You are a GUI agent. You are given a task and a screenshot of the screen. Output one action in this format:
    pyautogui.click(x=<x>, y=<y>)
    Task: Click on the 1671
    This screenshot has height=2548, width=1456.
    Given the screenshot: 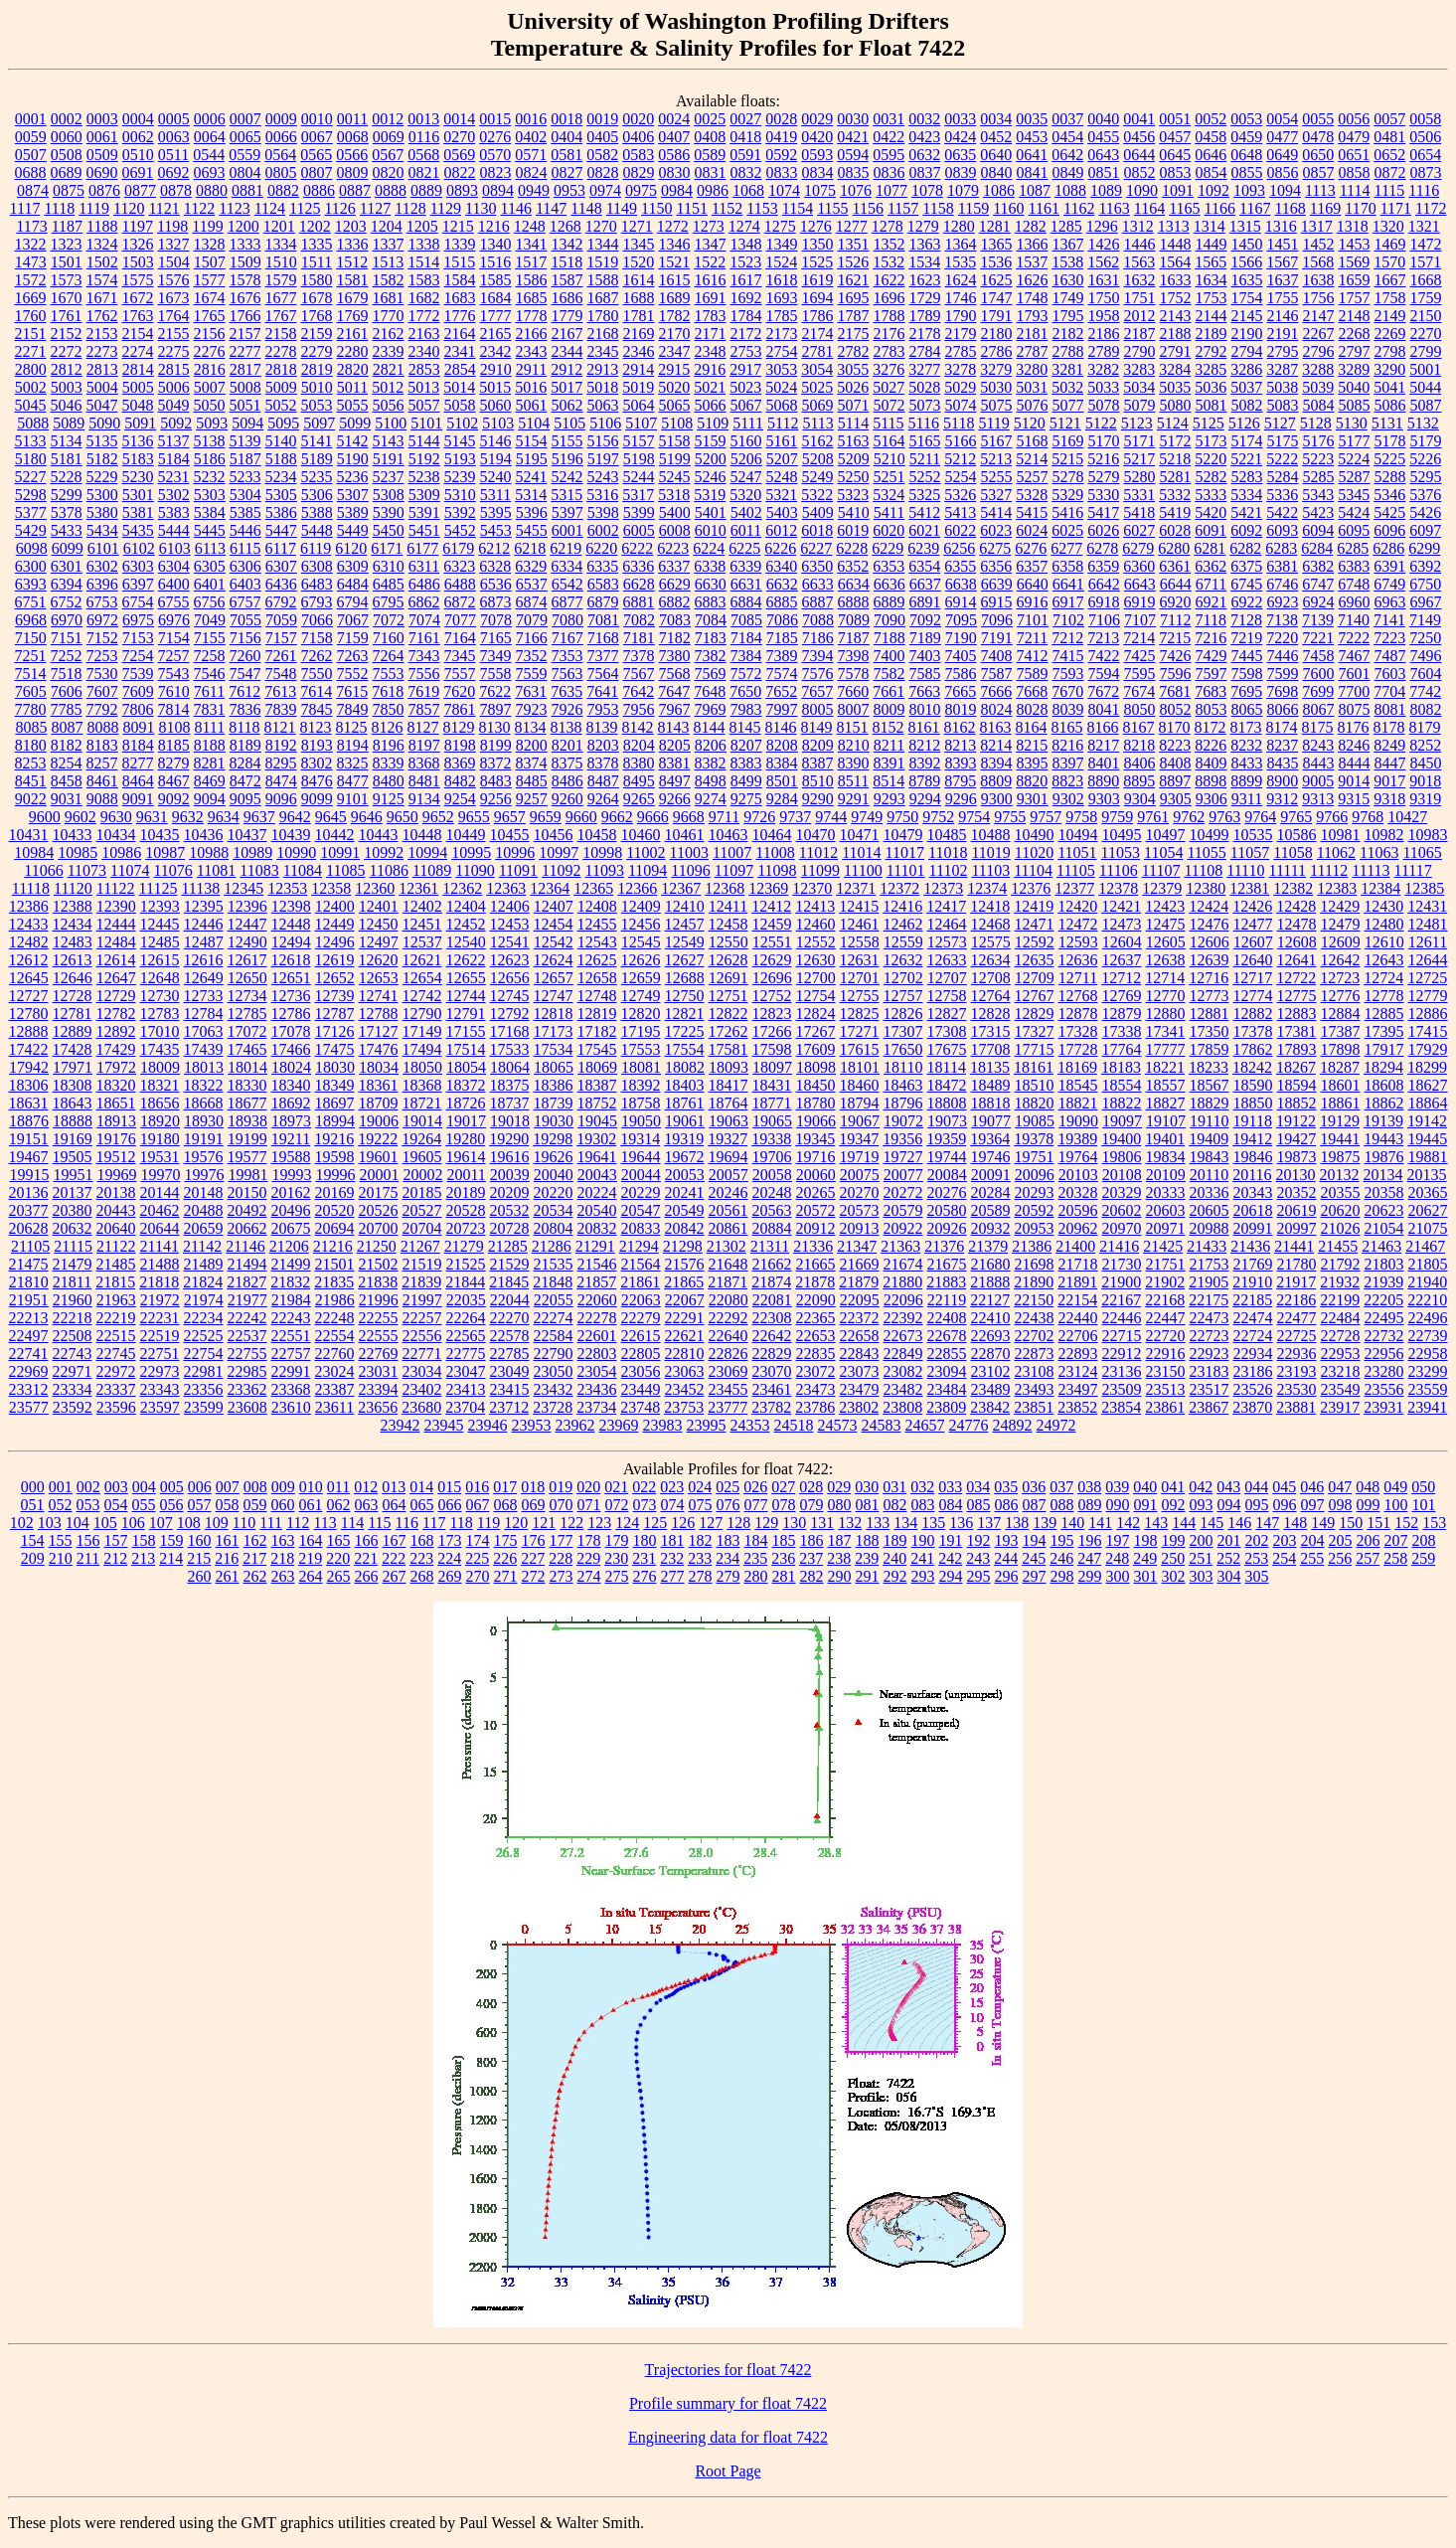 What is the action you would take?
    pyautogui.click(x=102, y=297)
    